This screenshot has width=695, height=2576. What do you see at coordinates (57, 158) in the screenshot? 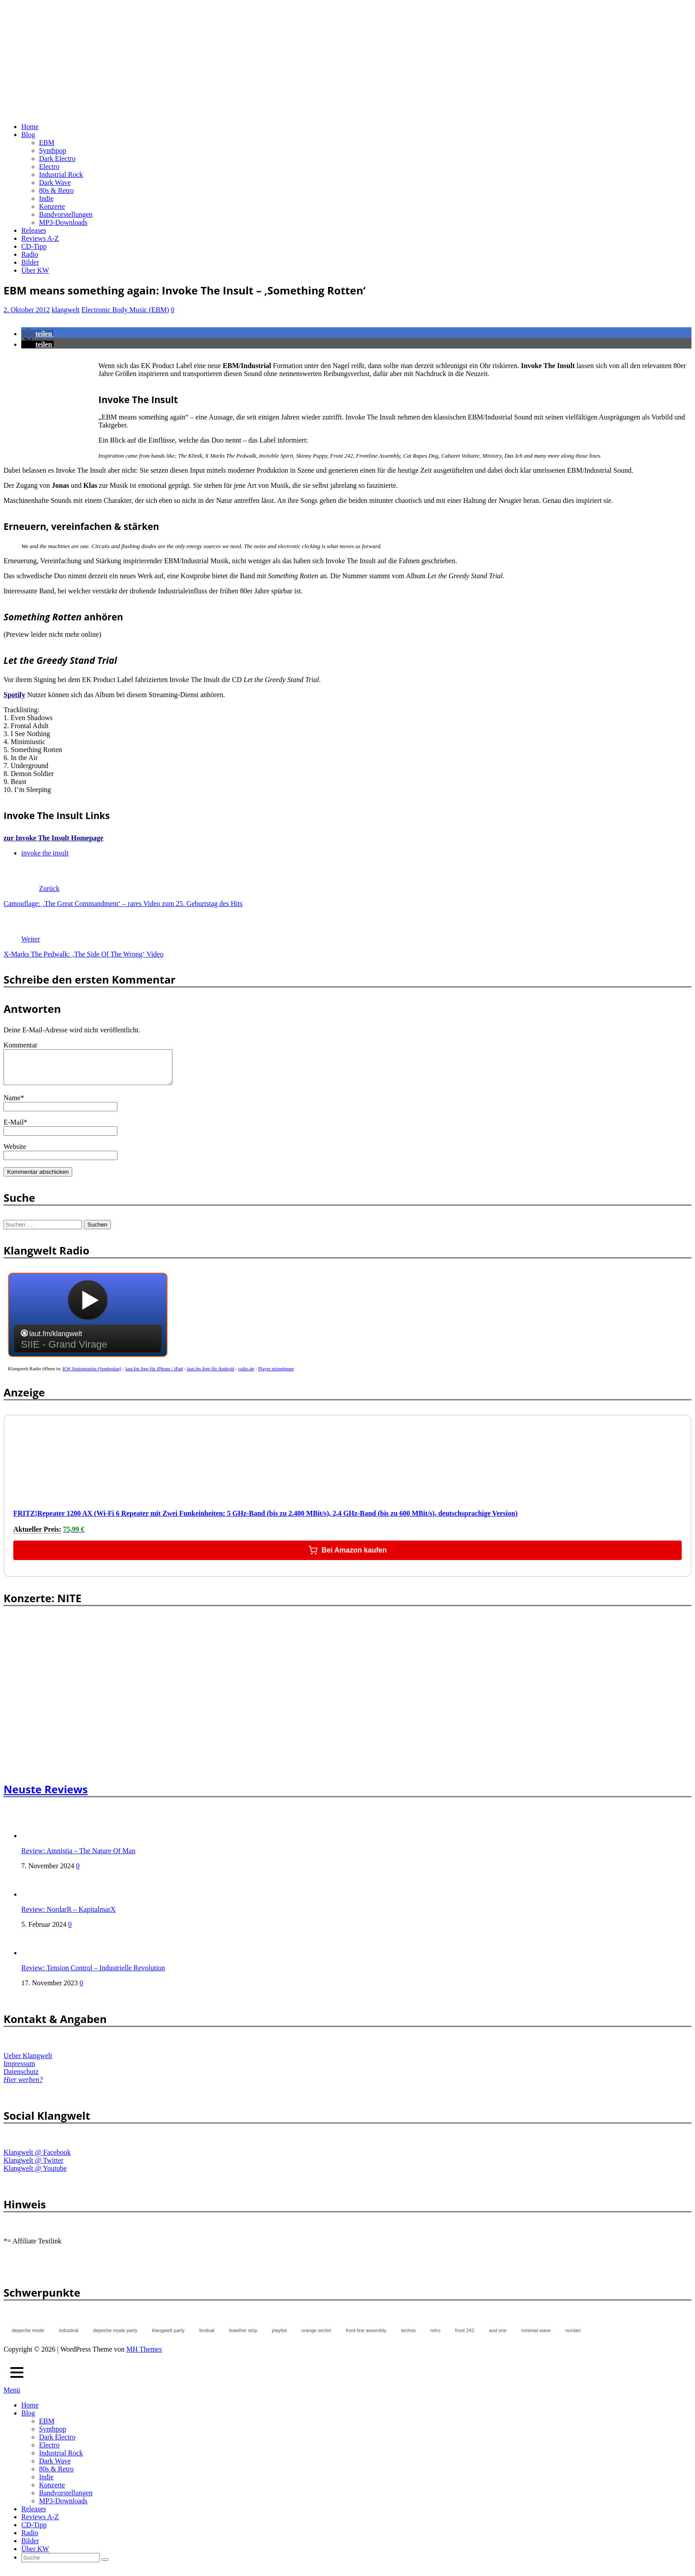
I see `Dark Electro` at bounding box center [57, 158].